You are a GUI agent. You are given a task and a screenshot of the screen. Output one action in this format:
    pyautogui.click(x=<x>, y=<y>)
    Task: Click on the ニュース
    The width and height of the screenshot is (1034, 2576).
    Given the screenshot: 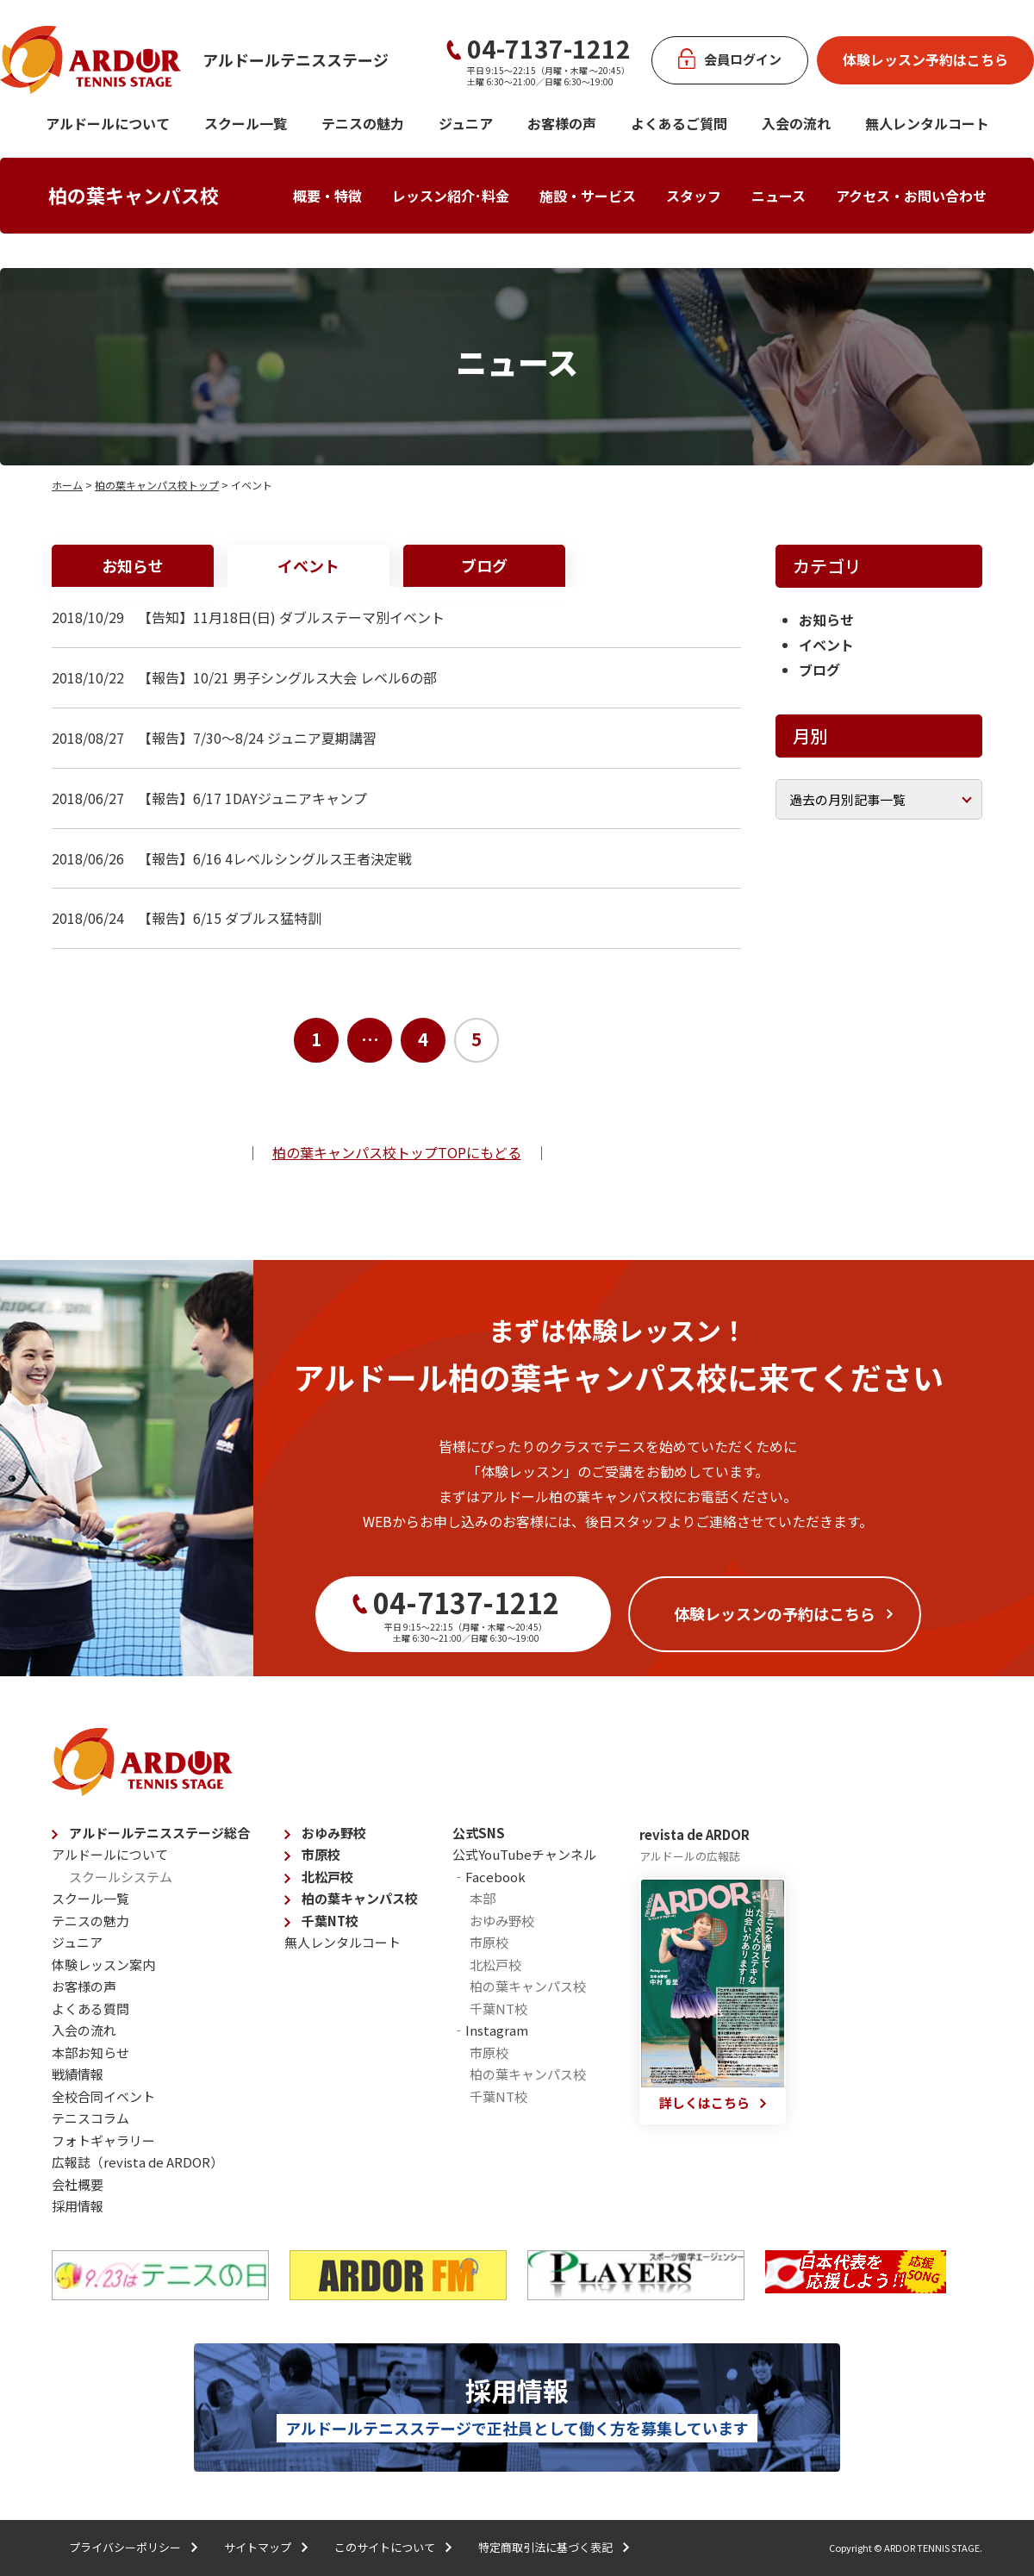 What is the action you would take?
    pyautogui.click(x=778, y=195)
    